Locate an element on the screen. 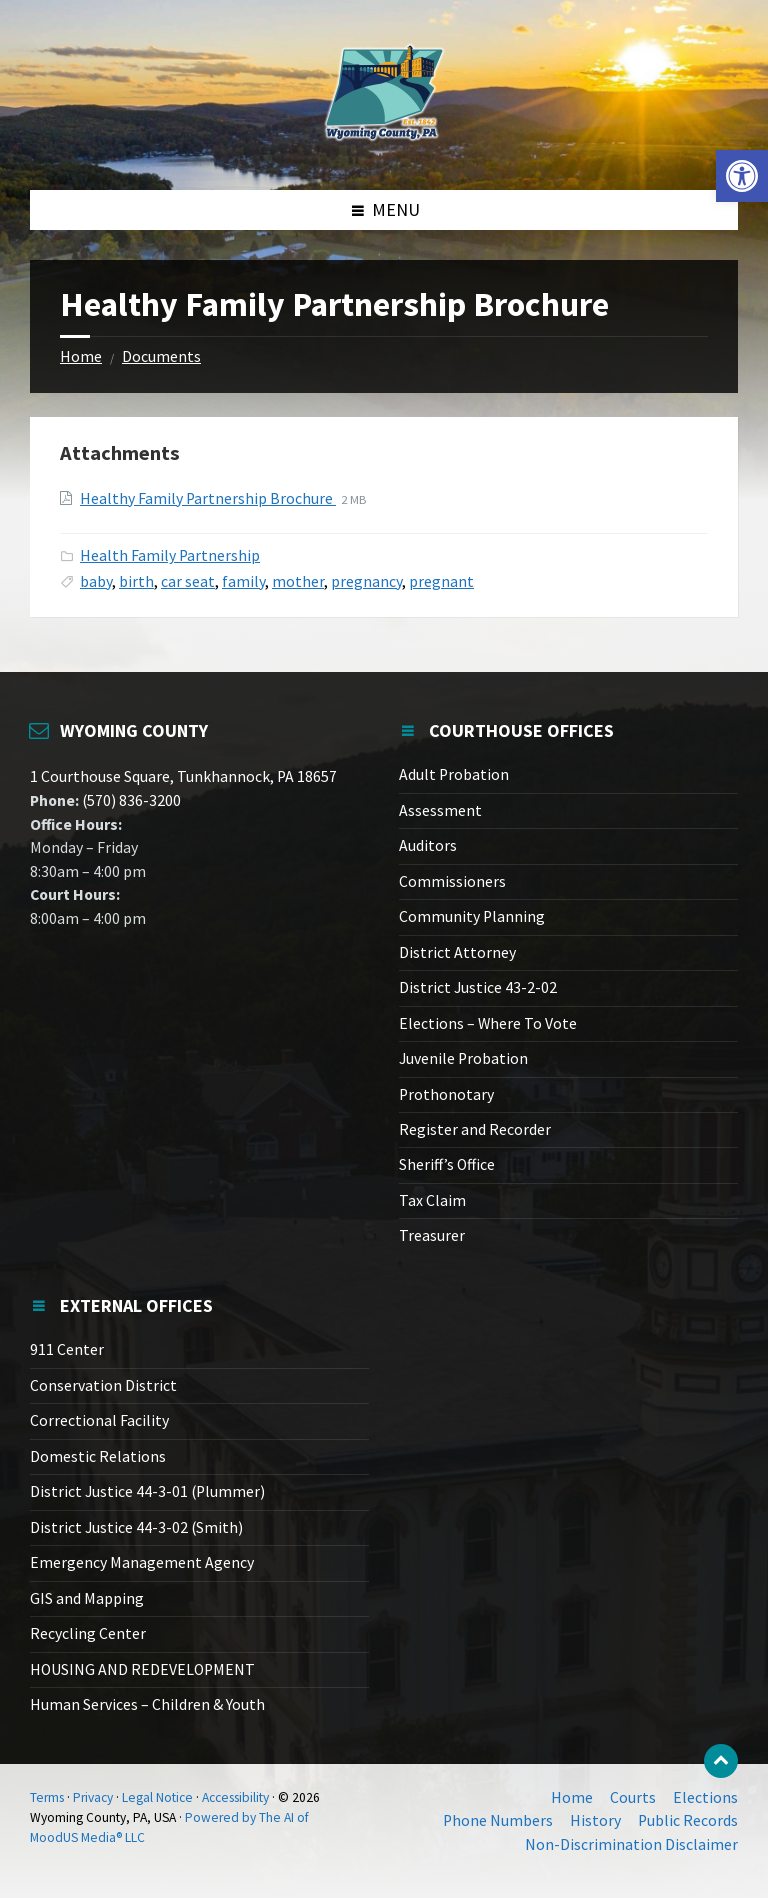 The image size is (768, 1898). Tax Claim [link] is located at coordinates (432, 1200).